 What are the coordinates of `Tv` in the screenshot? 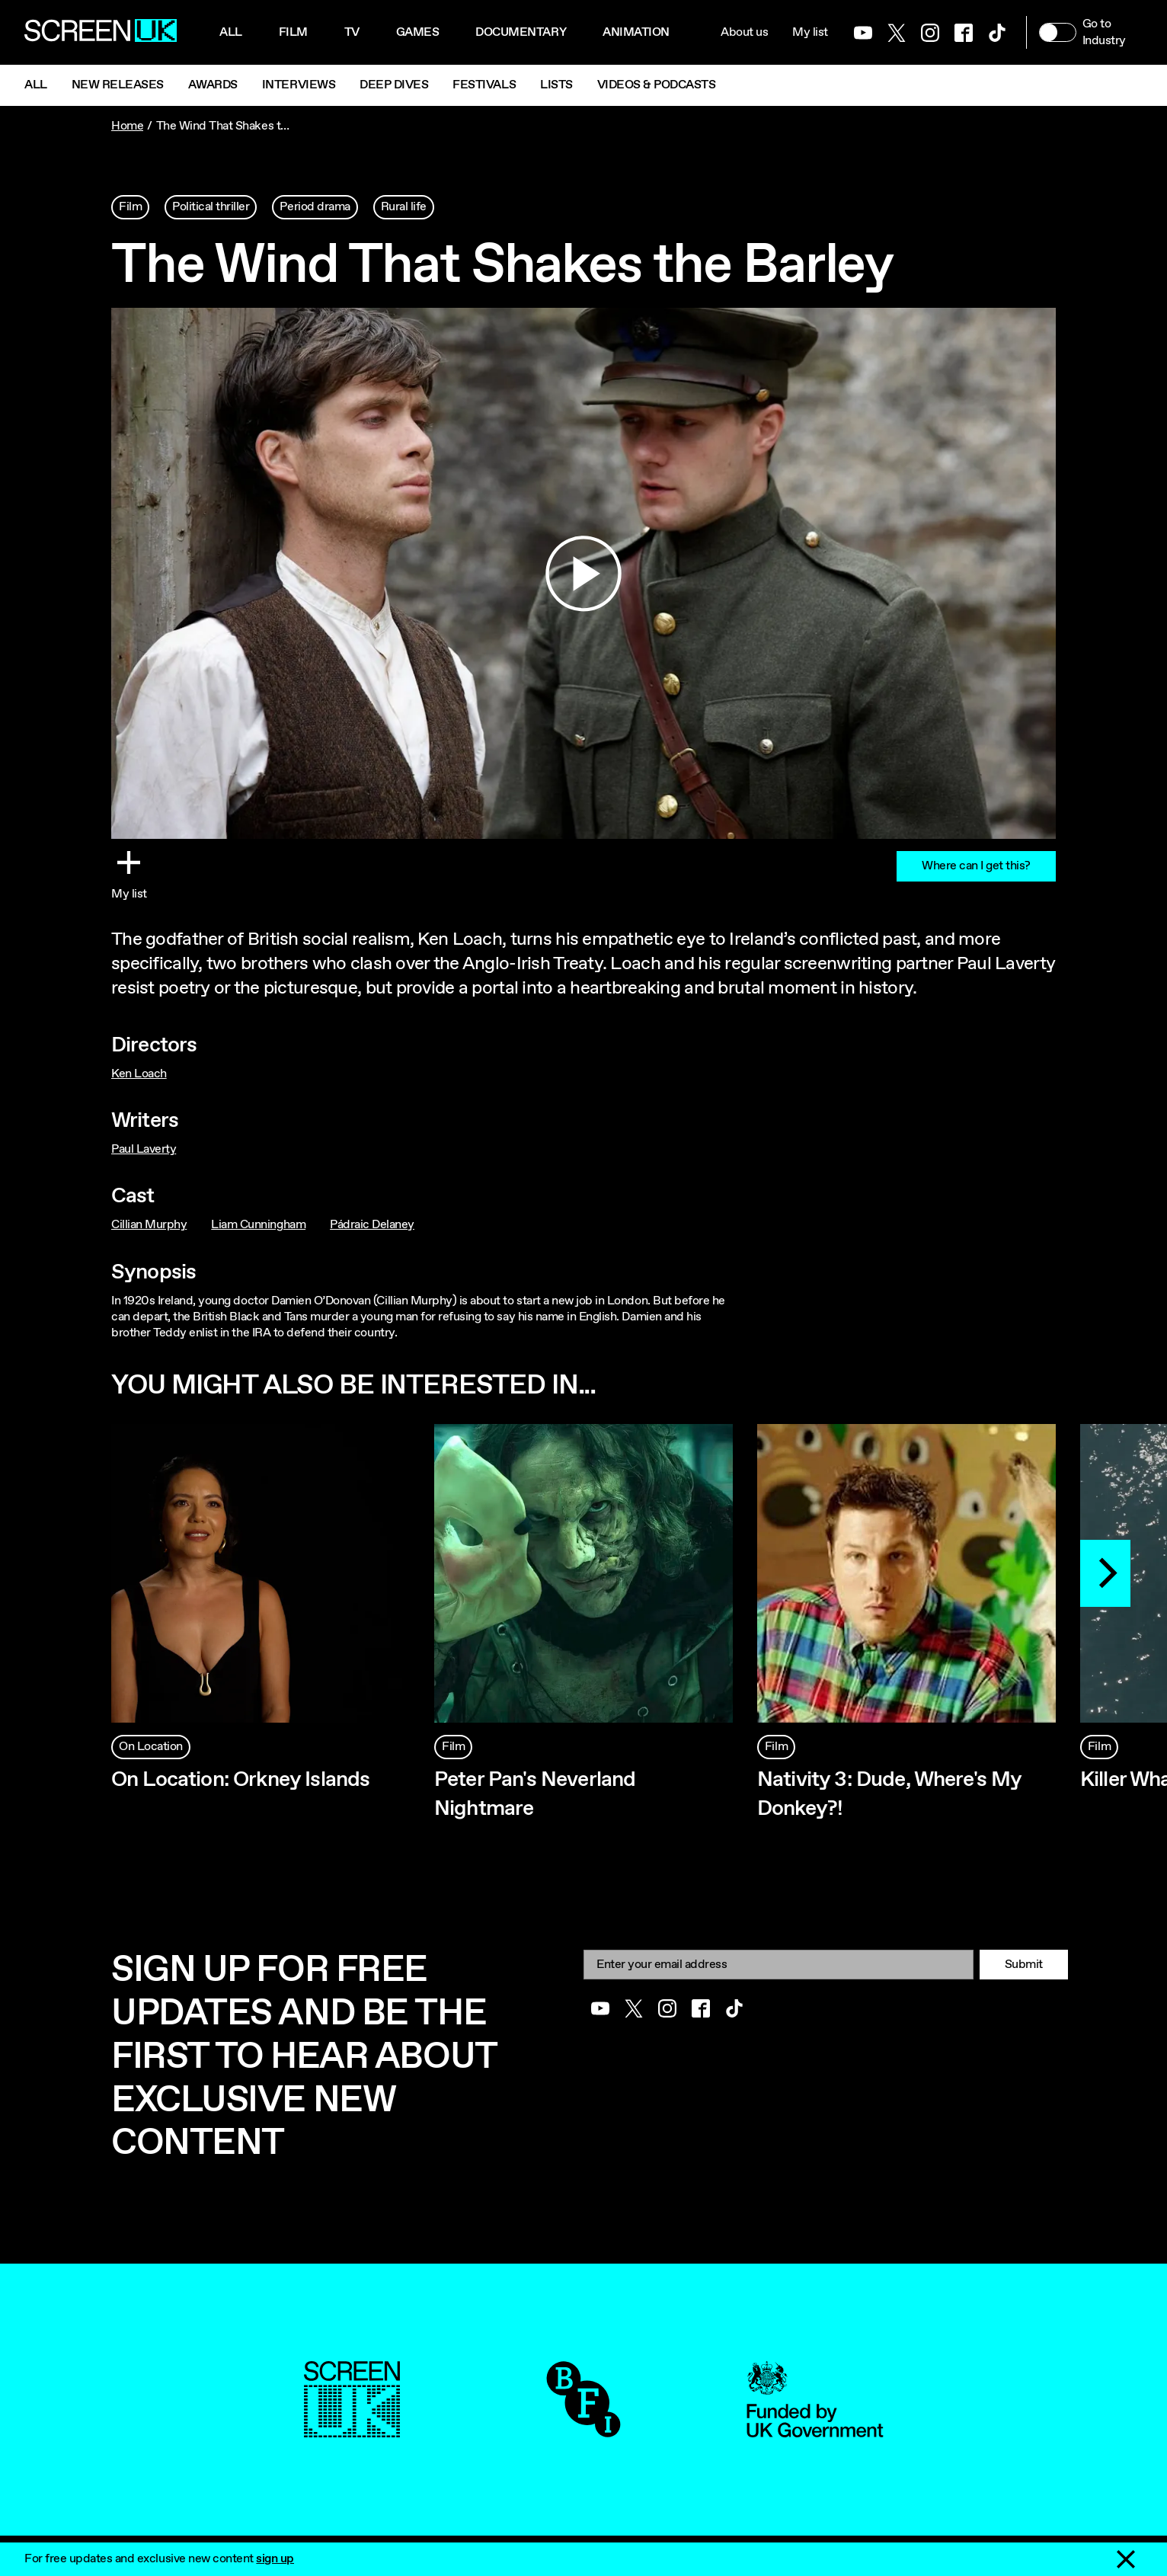 It's located at (352, 32).